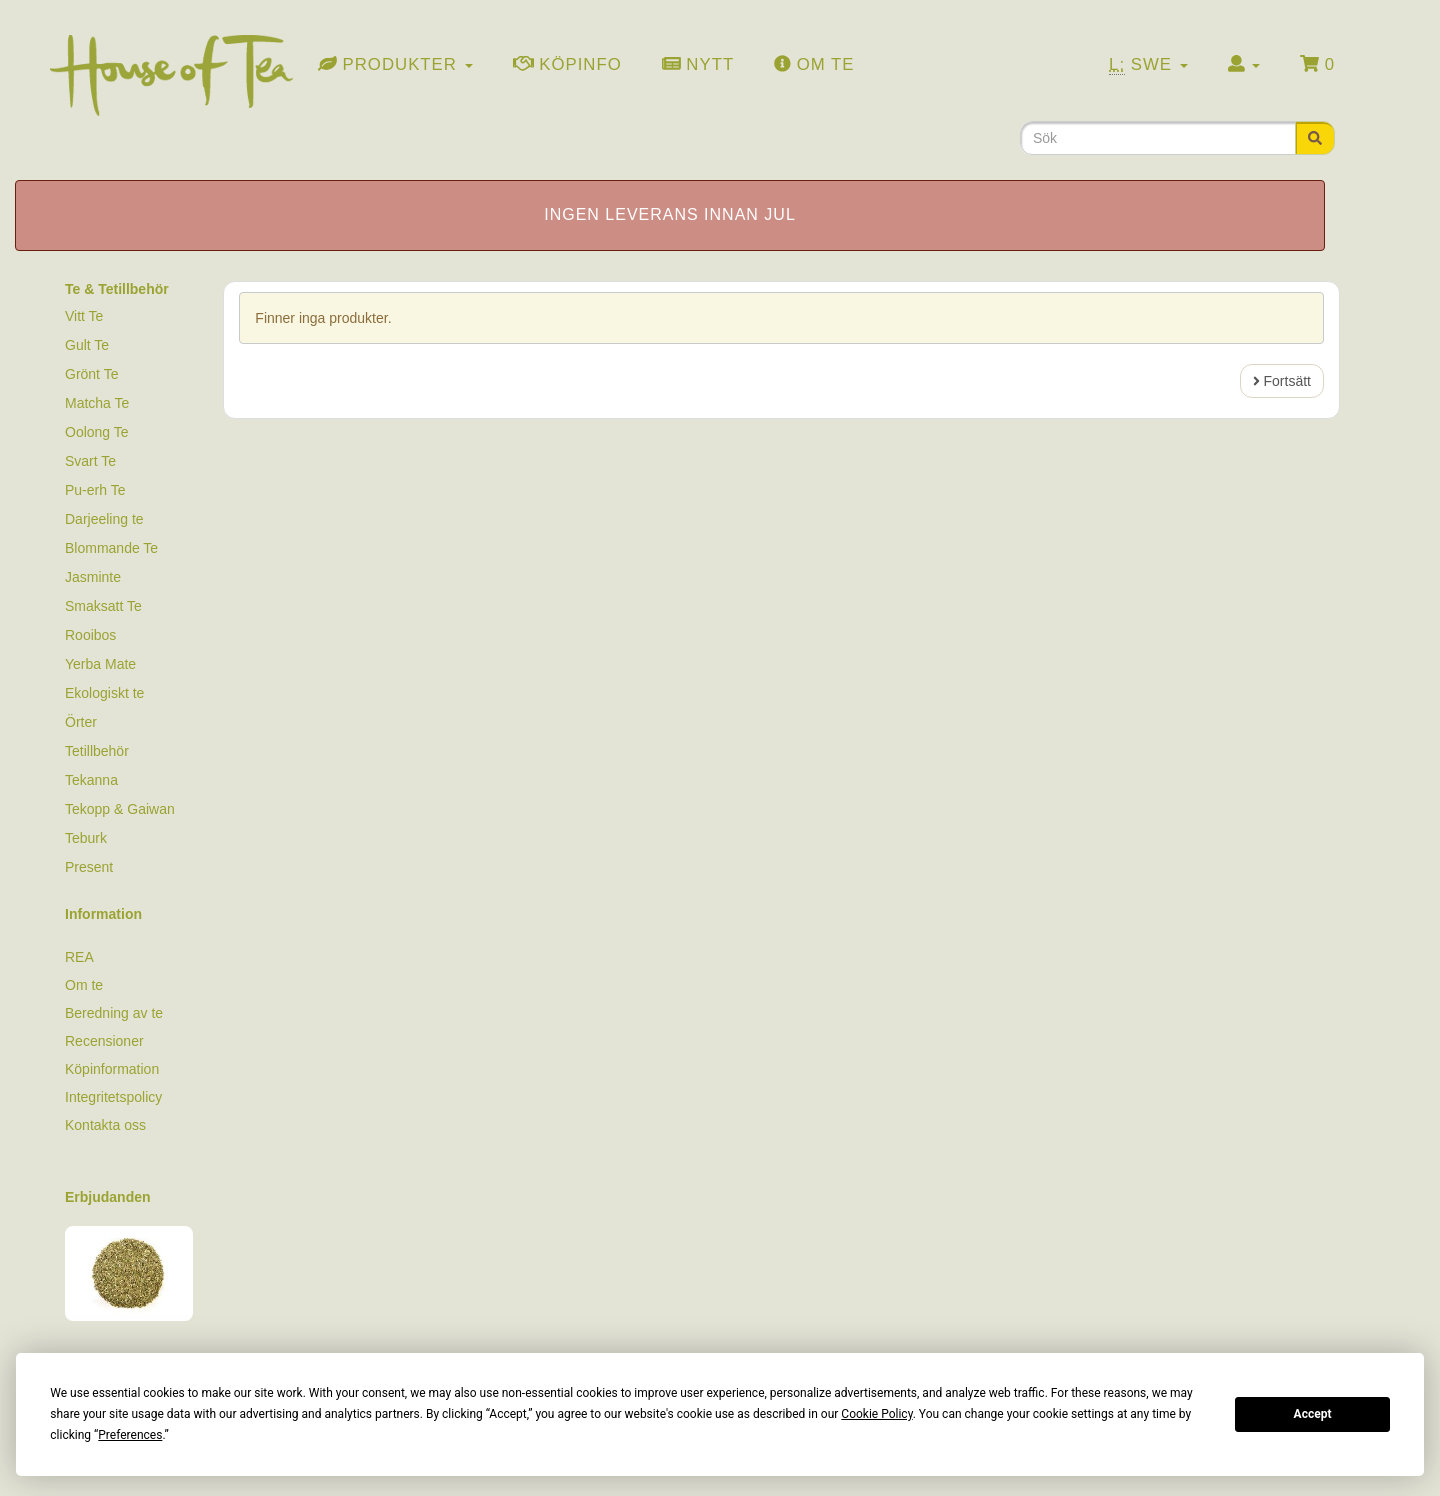 The width and height of the screenshot is (1440, 1496). I want to click on Vitt Te, so click(84, 316).